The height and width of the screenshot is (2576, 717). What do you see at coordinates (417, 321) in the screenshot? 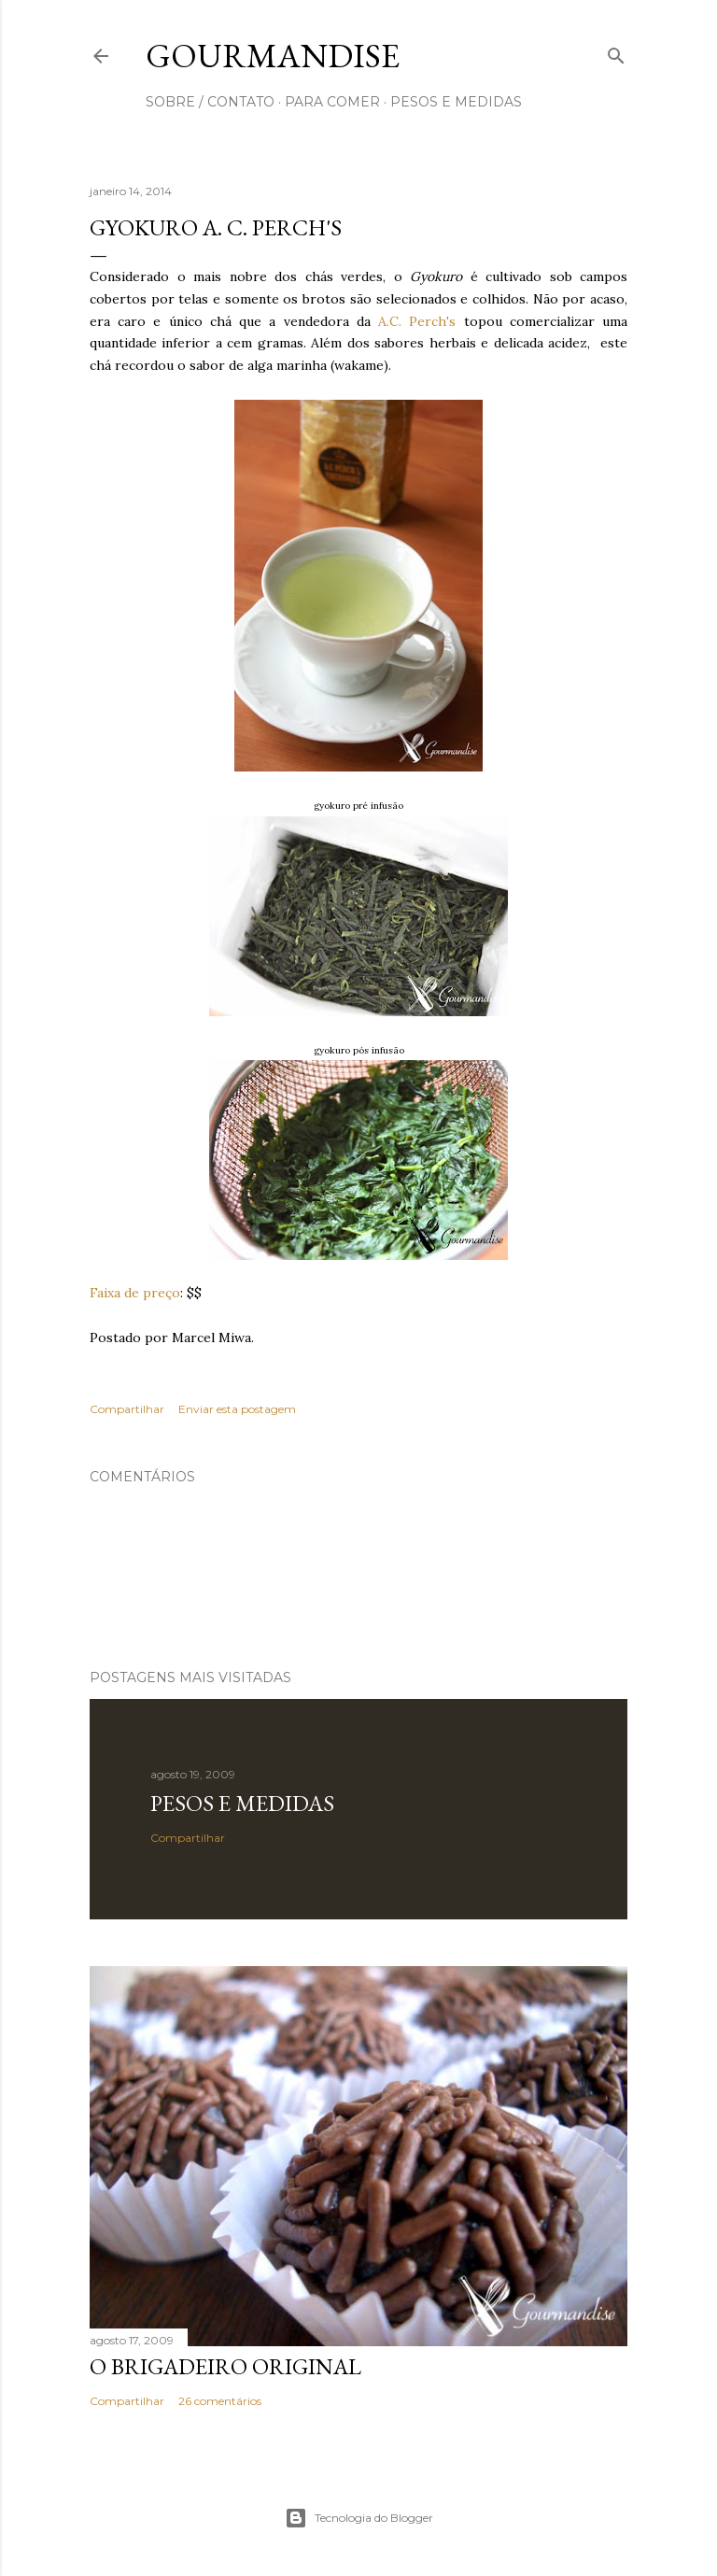
I see `A.C. Perch's` at bounding box center [417, 321].